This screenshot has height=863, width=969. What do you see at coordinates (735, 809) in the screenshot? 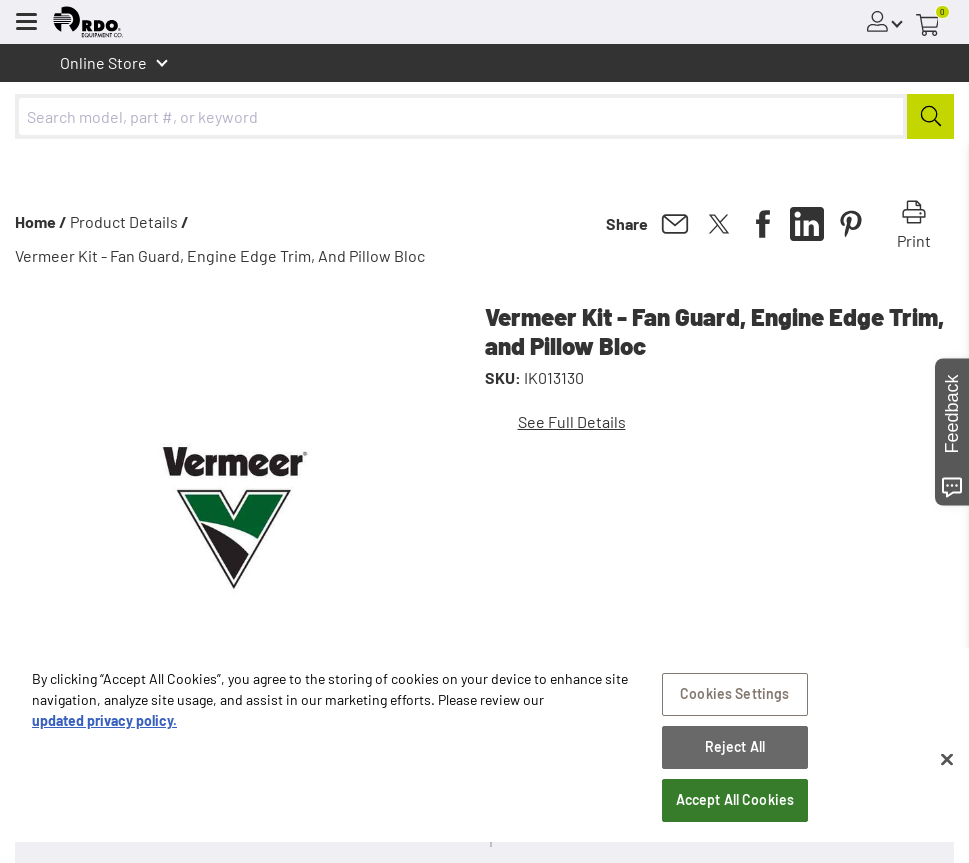
I see `Accept All Cookies` at bounding box center [735, 809].